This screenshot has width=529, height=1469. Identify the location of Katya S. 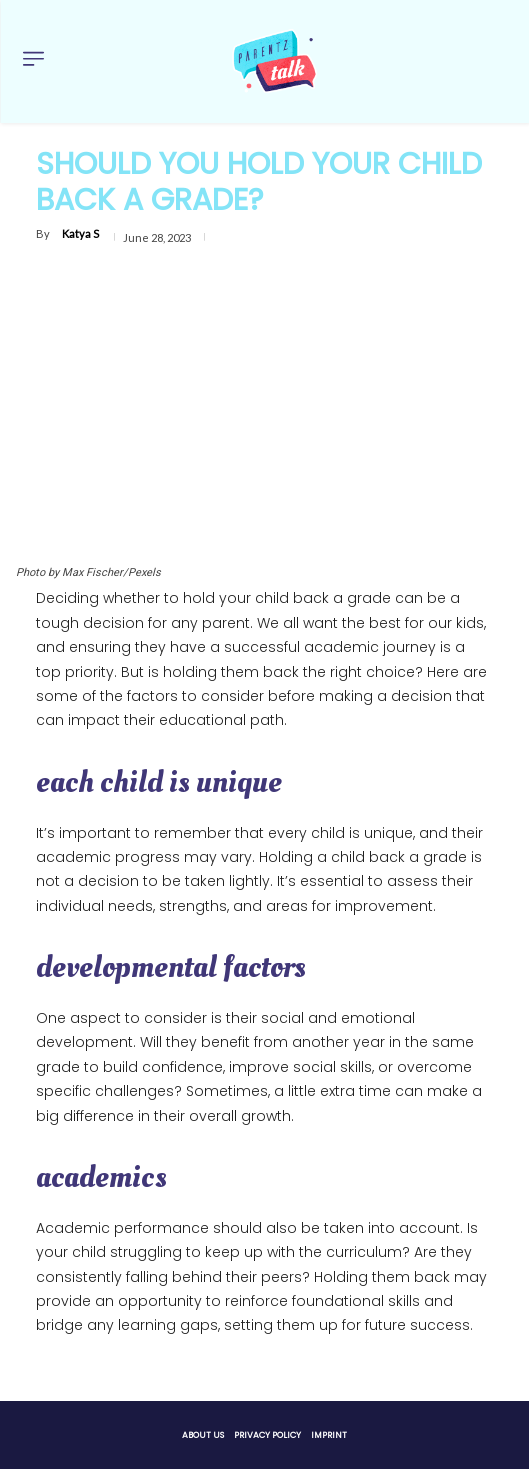
(80, 233).